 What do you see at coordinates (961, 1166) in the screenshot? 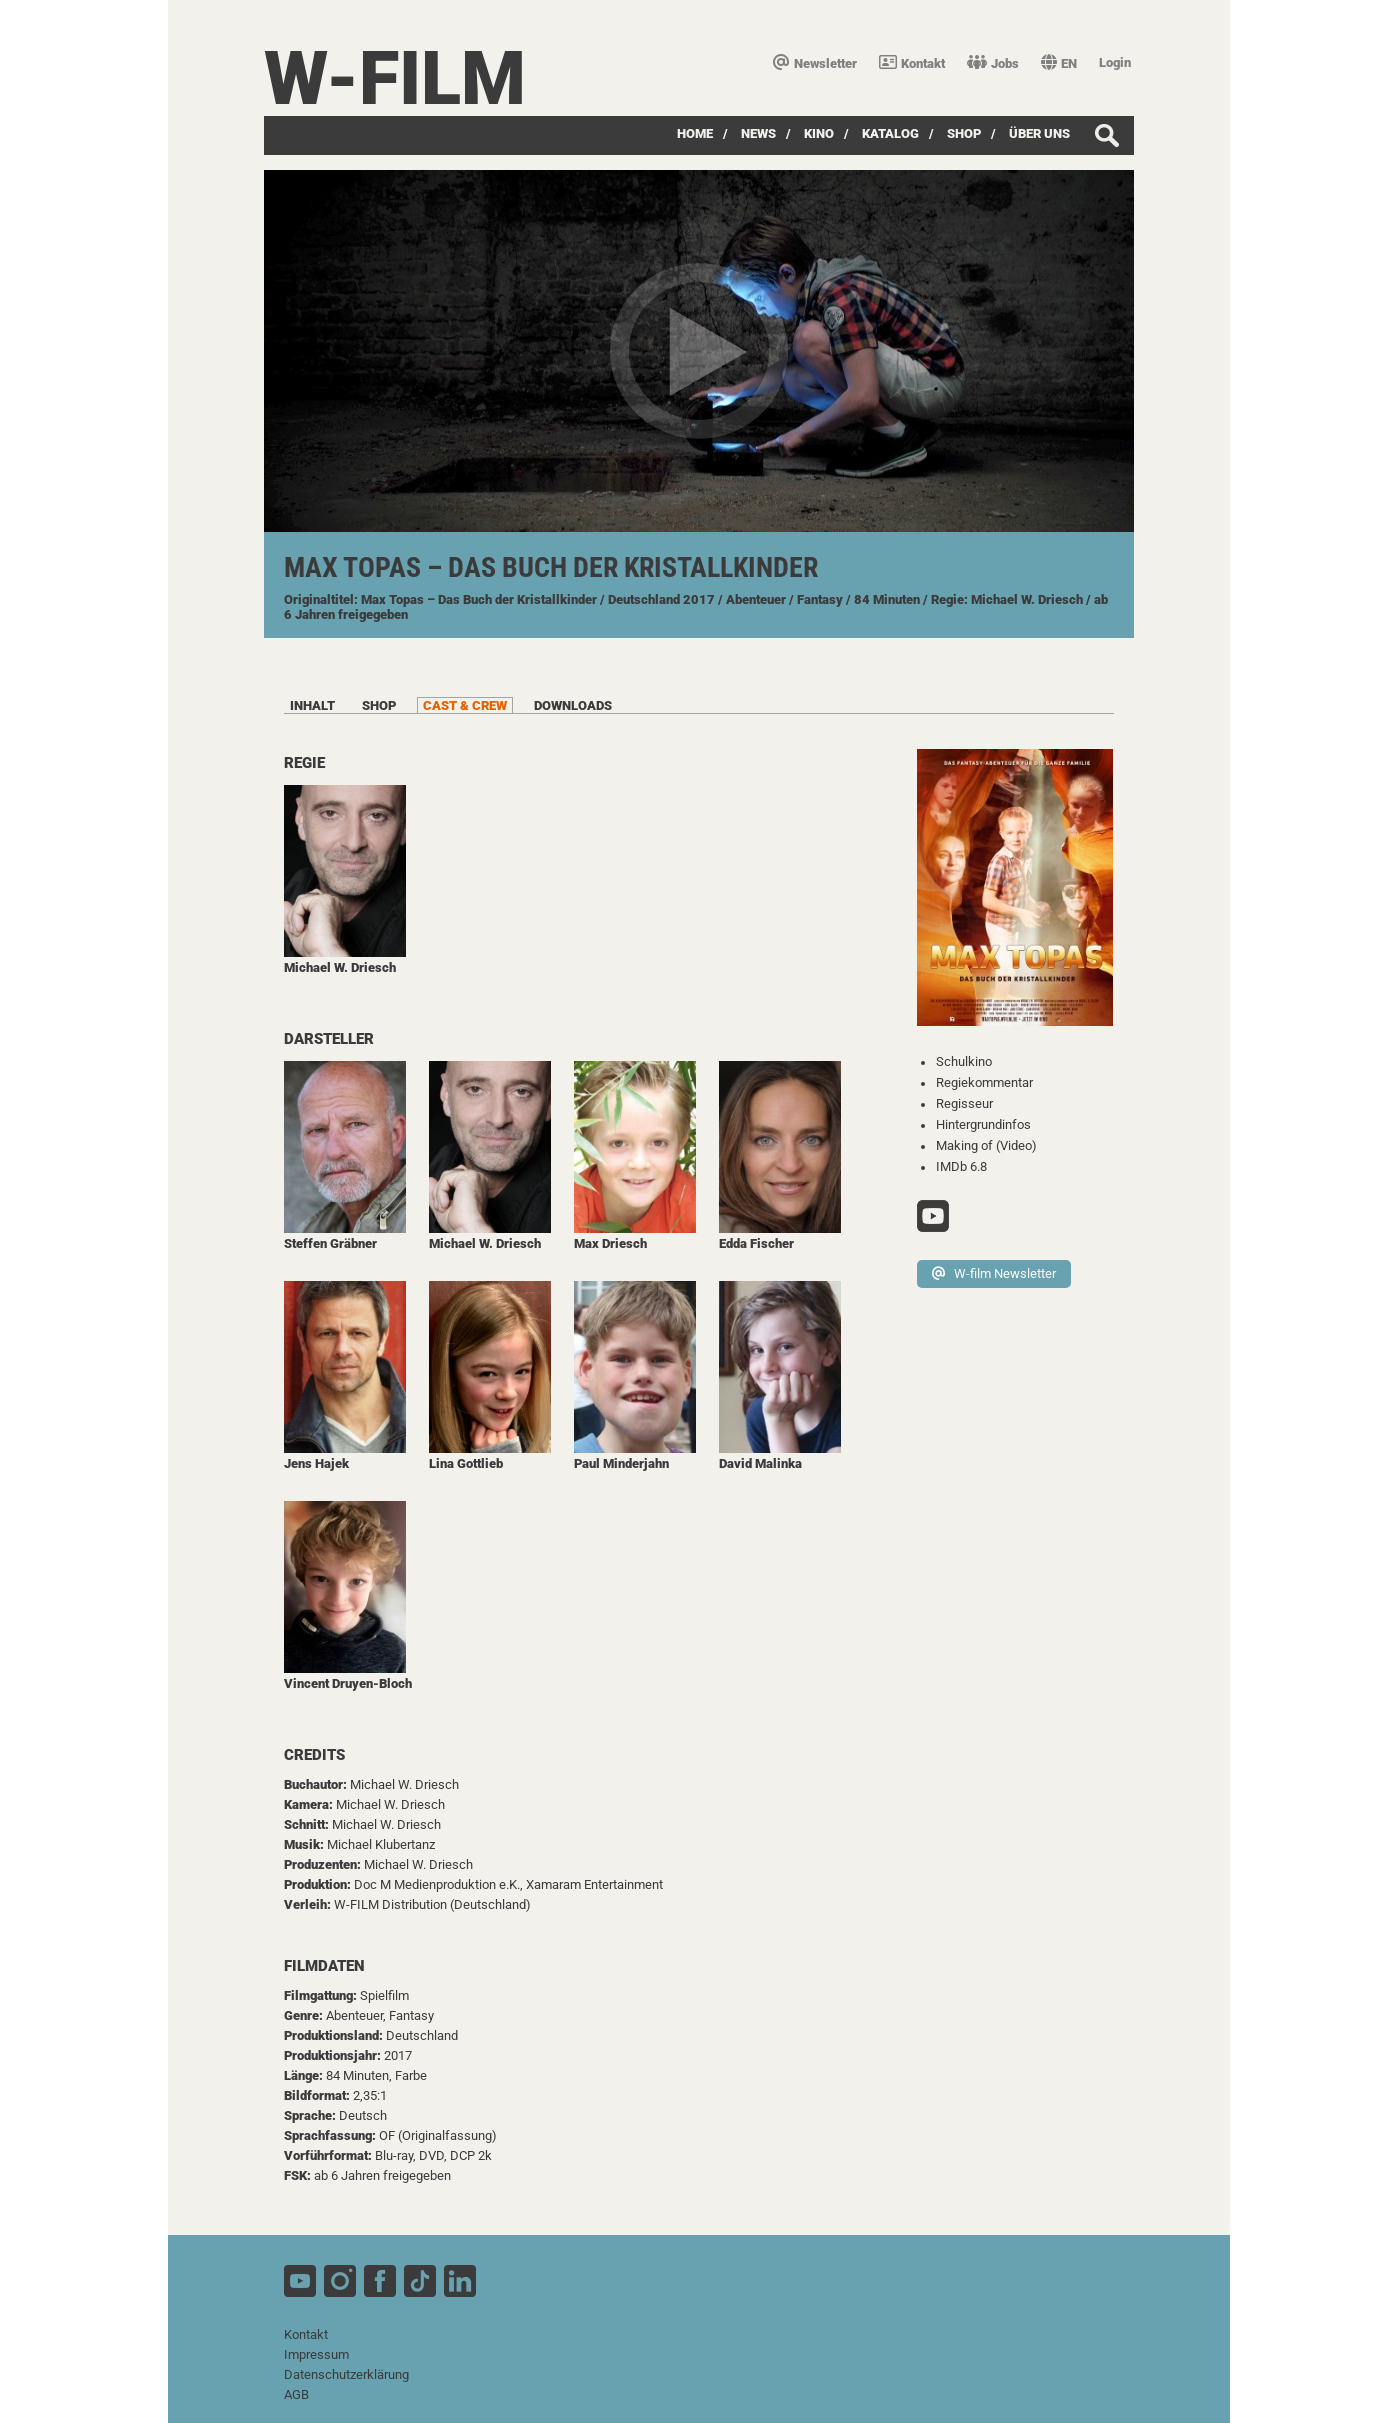
I see `IMDb 6.8` at bounding box center [961, 1166].